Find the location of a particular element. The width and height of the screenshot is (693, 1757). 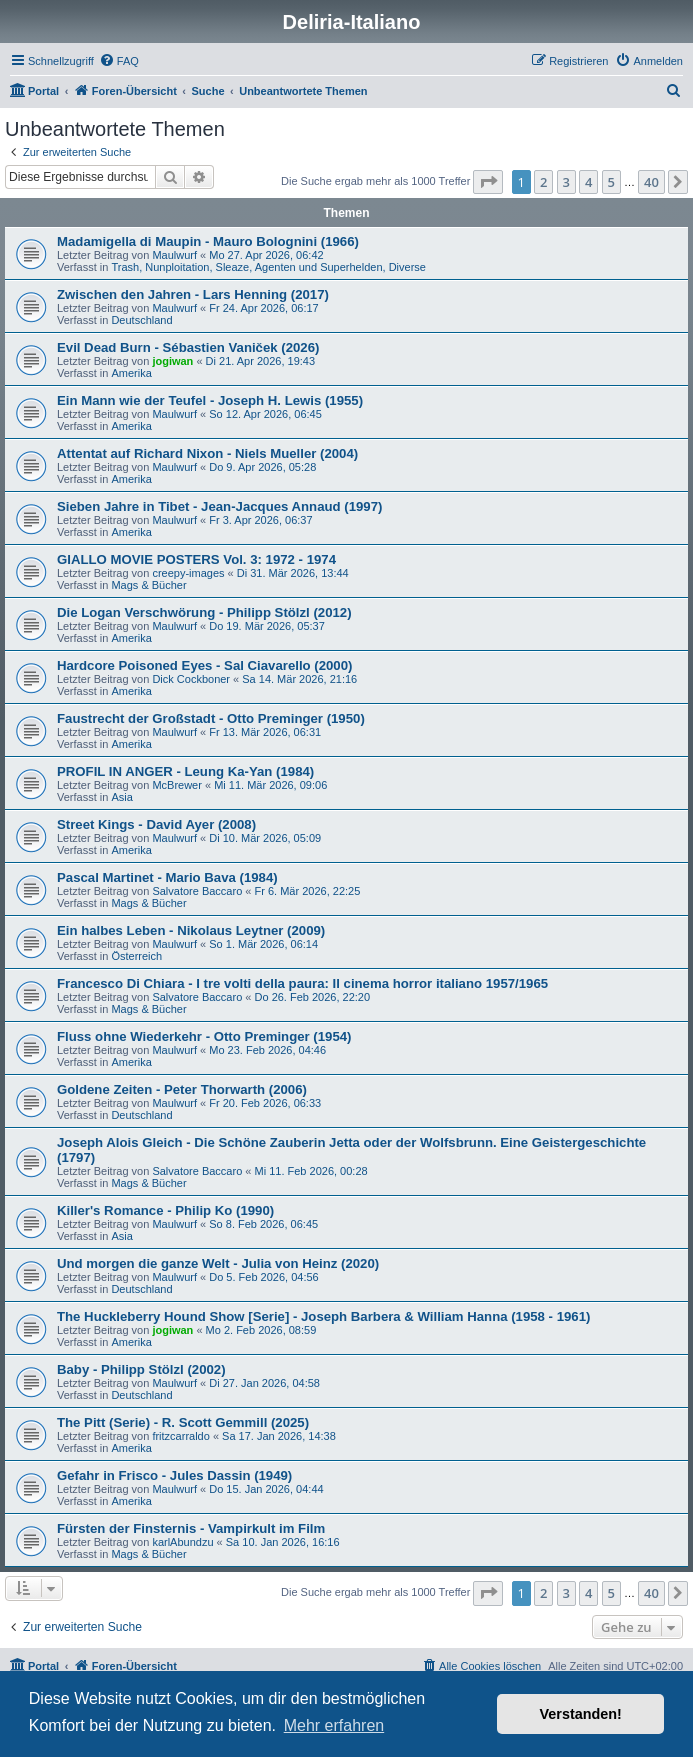

Die Logan Verschwörung - Philipp Stölzl (2012) is located at coordinates (204, 612).